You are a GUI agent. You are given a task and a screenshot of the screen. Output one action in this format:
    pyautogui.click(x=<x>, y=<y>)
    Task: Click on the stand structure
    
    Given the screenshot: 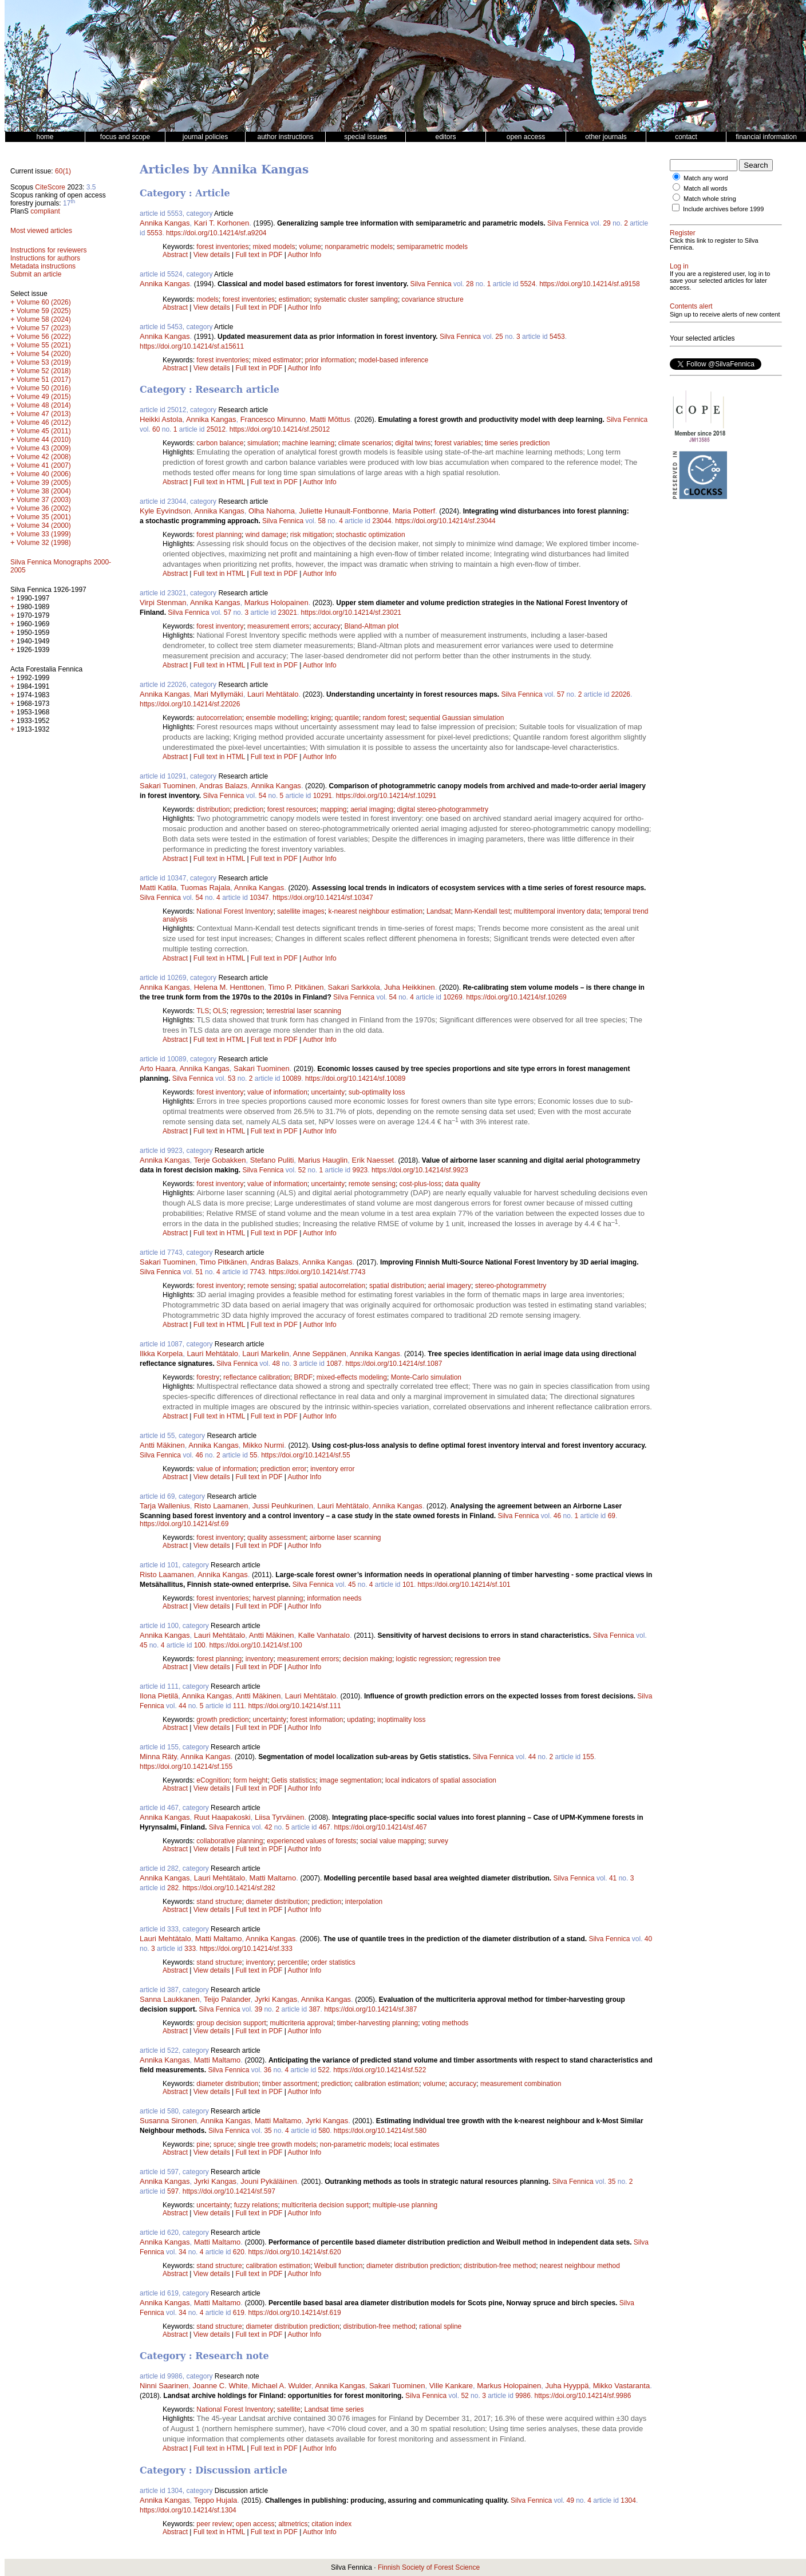 What is the action you would take?
    pyautogui.click(x=219, y=1902)
    